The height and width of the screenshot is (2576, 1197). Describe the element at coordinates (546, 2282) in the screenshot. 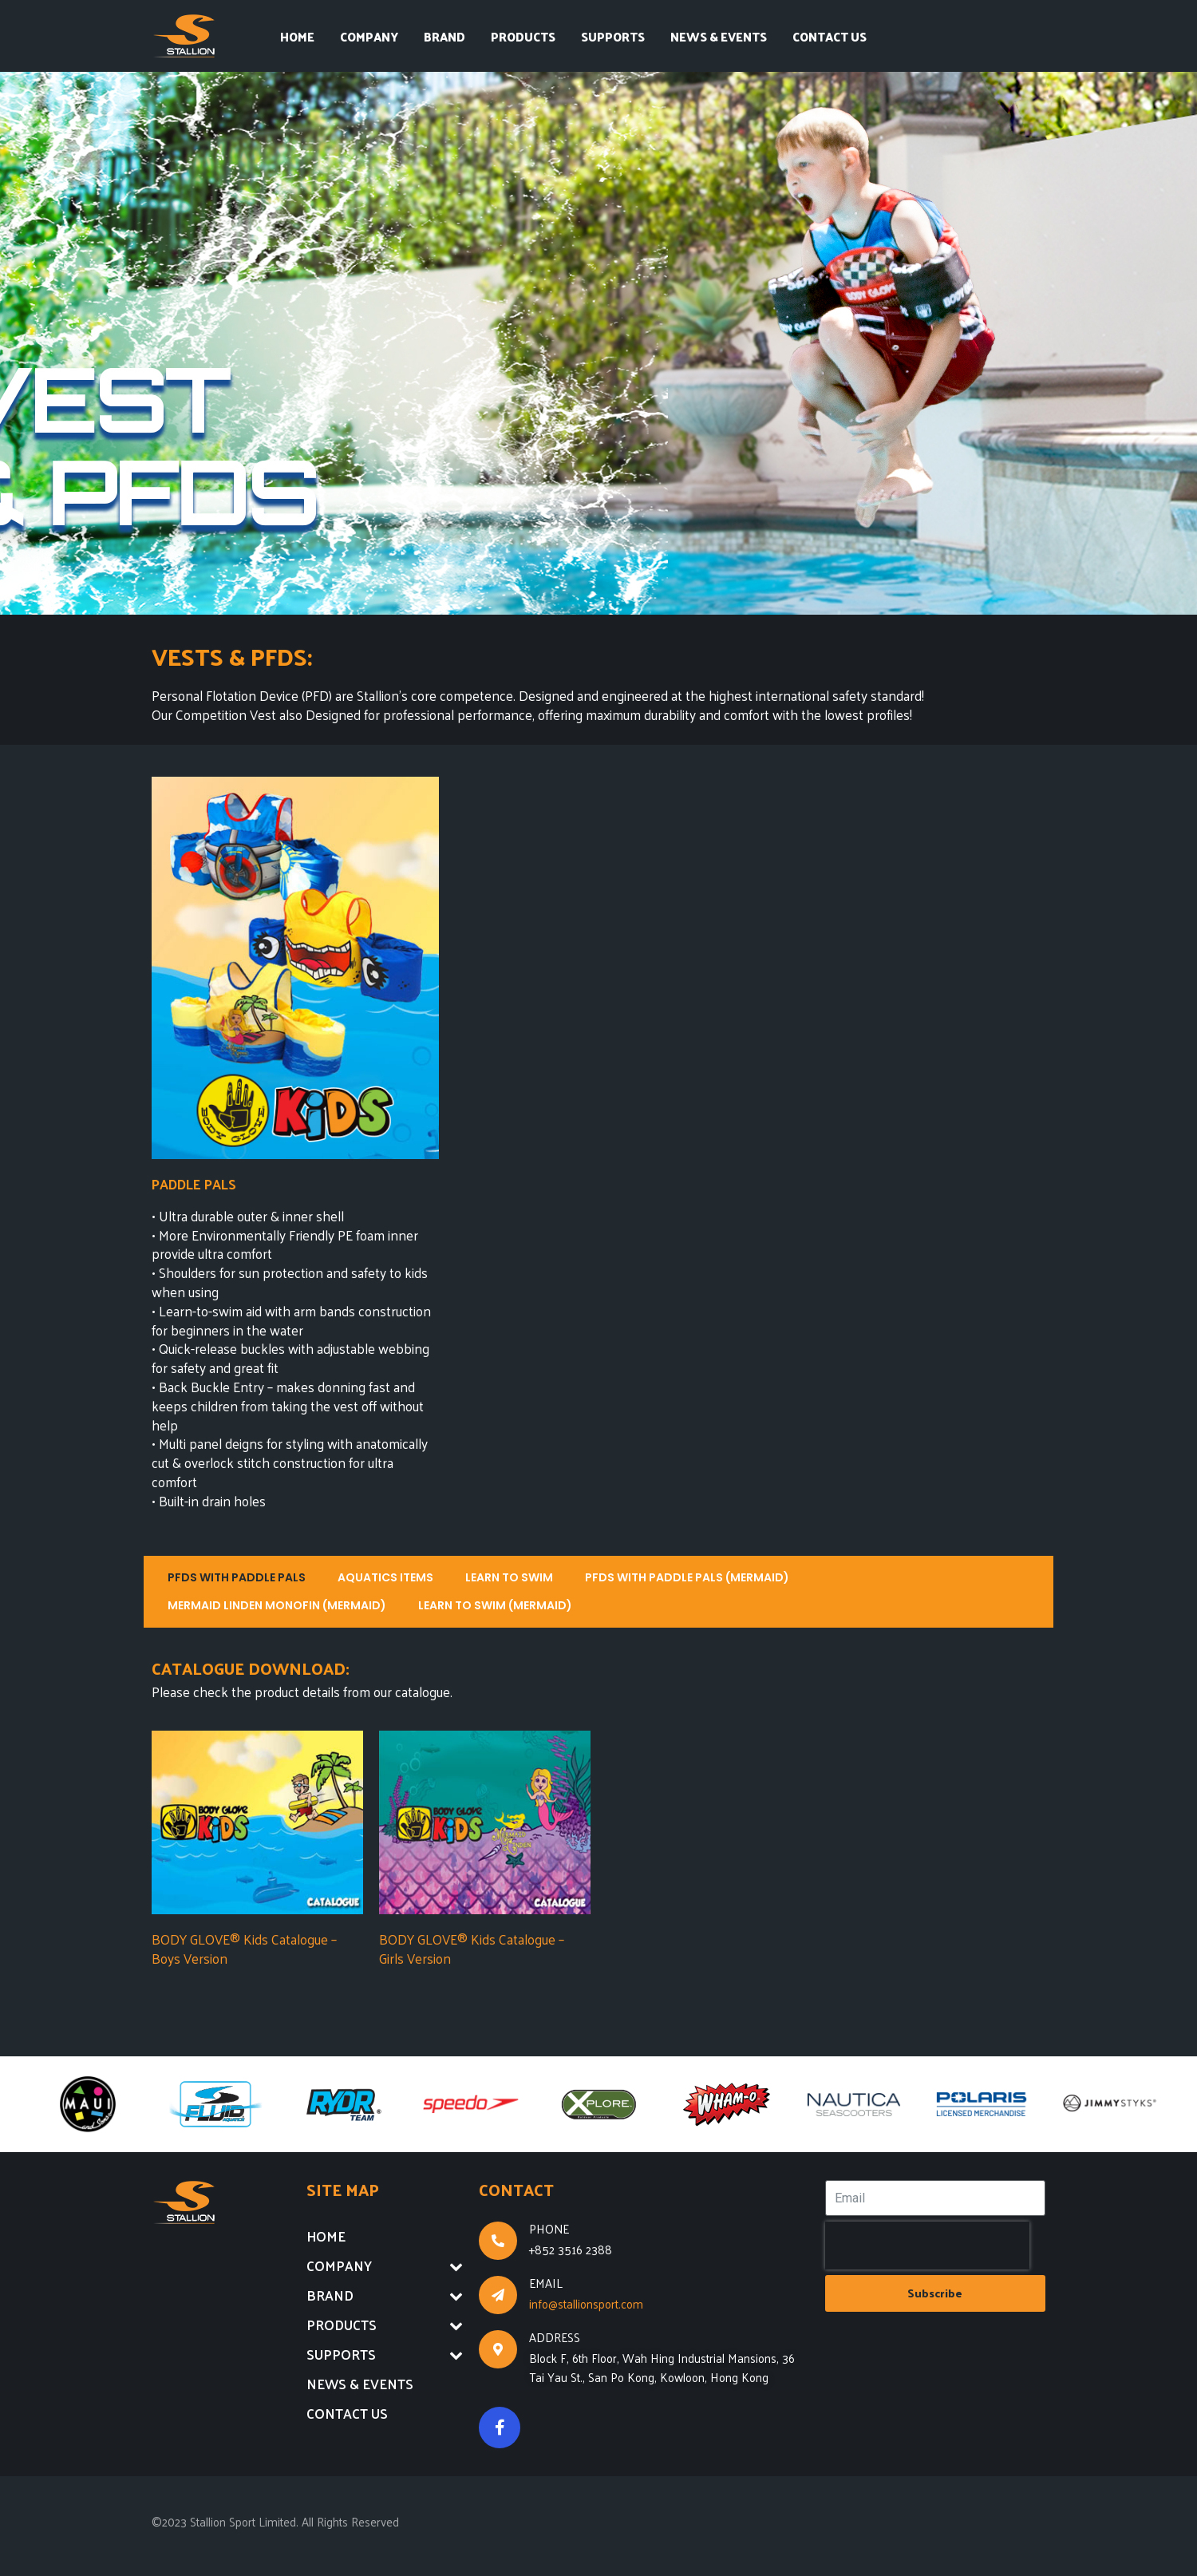

I see `EMAIL` at that location.